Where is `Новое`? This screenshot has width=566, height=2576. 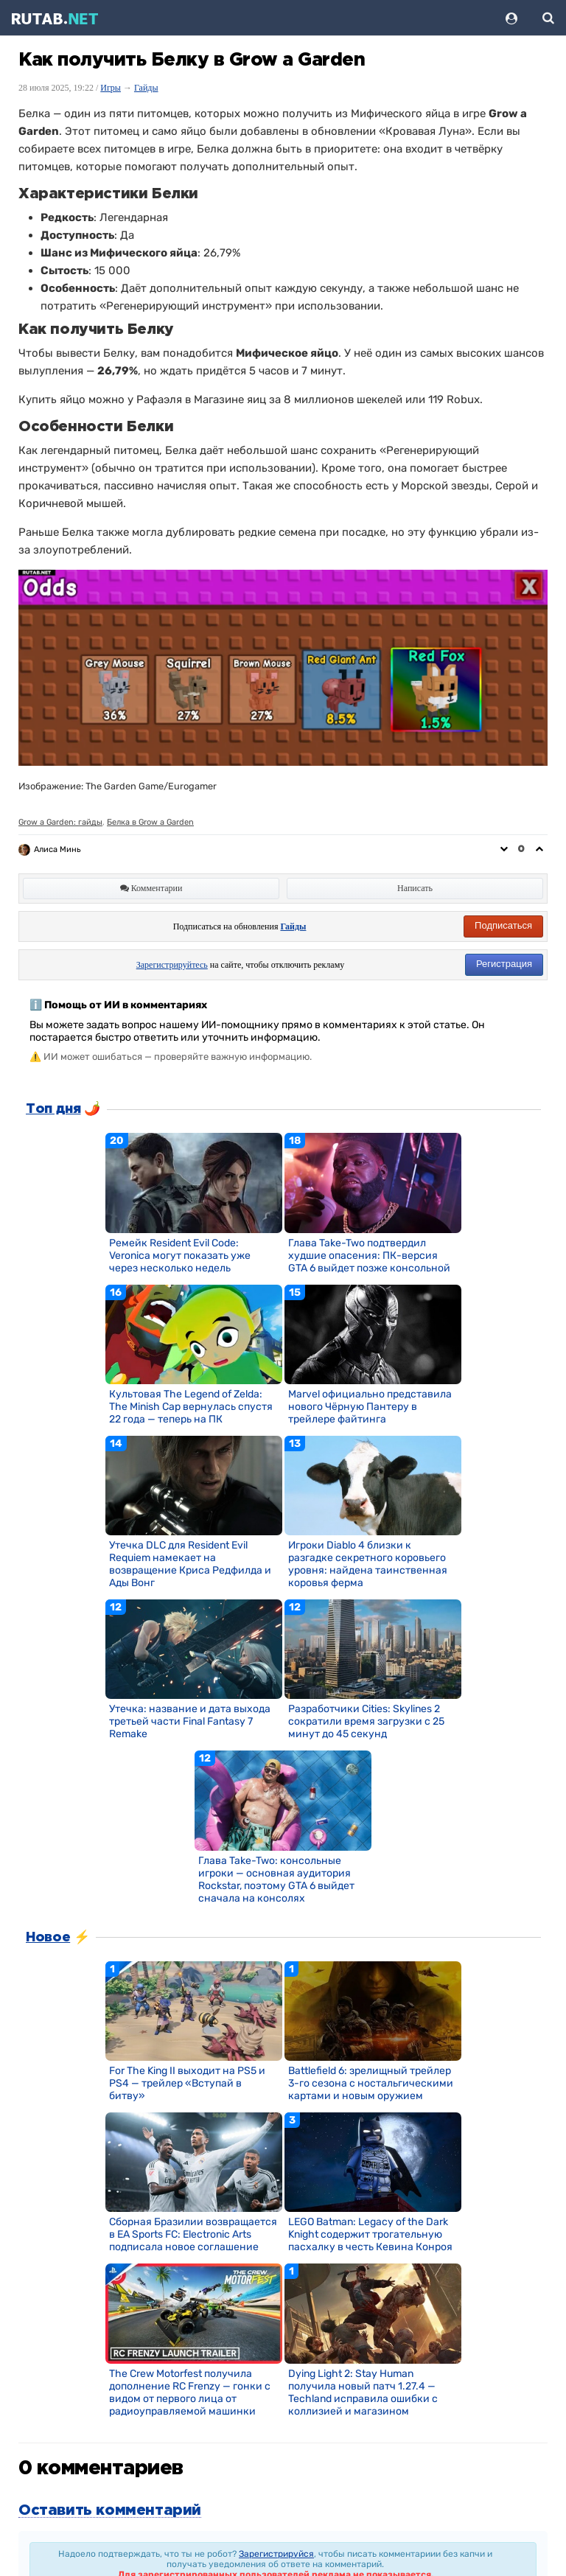 Новое is located at coordinates (48, 1938).